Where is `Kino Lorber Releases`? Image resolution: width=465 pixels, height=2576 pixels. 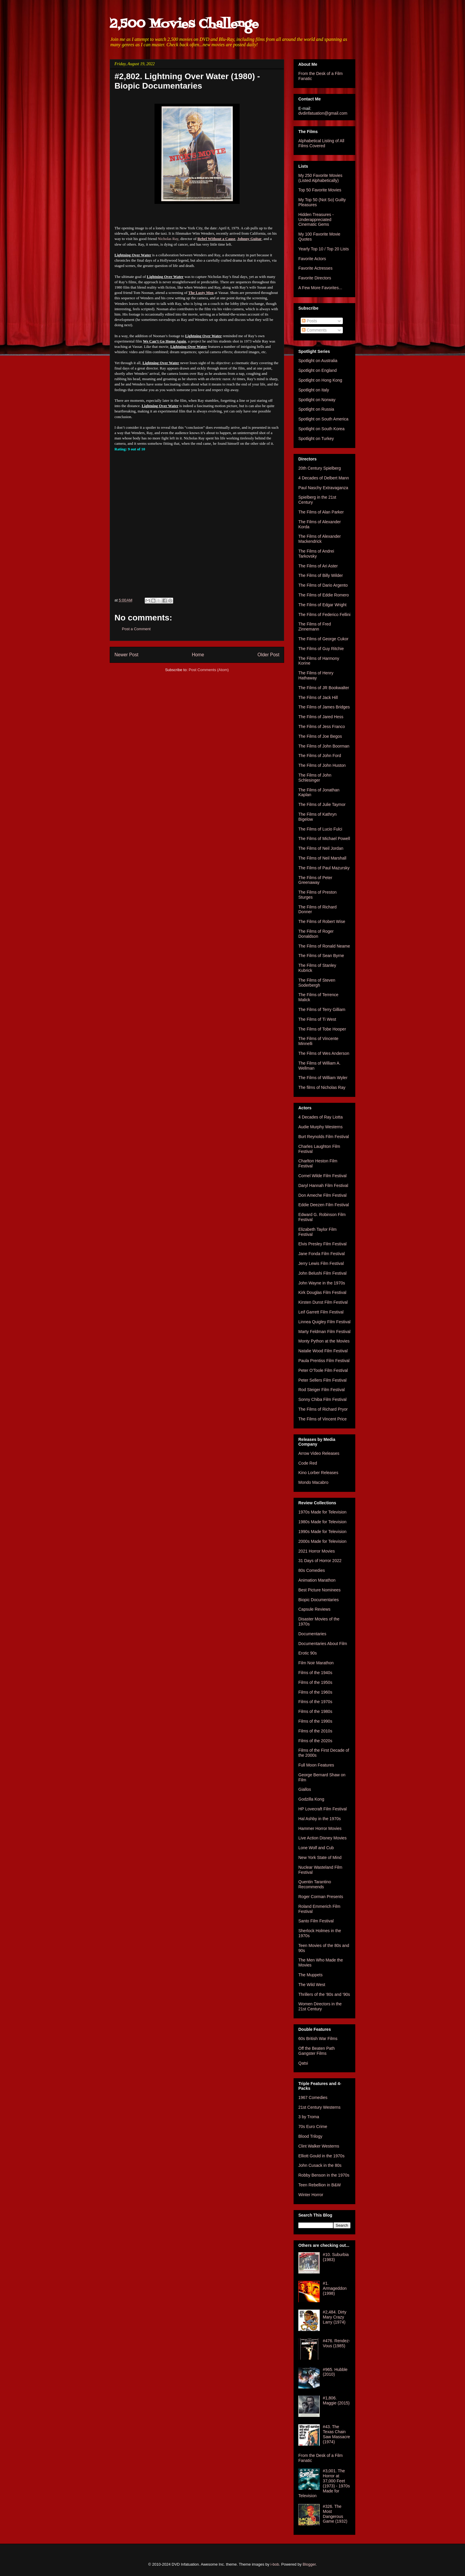 Kino Lorber Releases is located at coordinates (318, 1472).